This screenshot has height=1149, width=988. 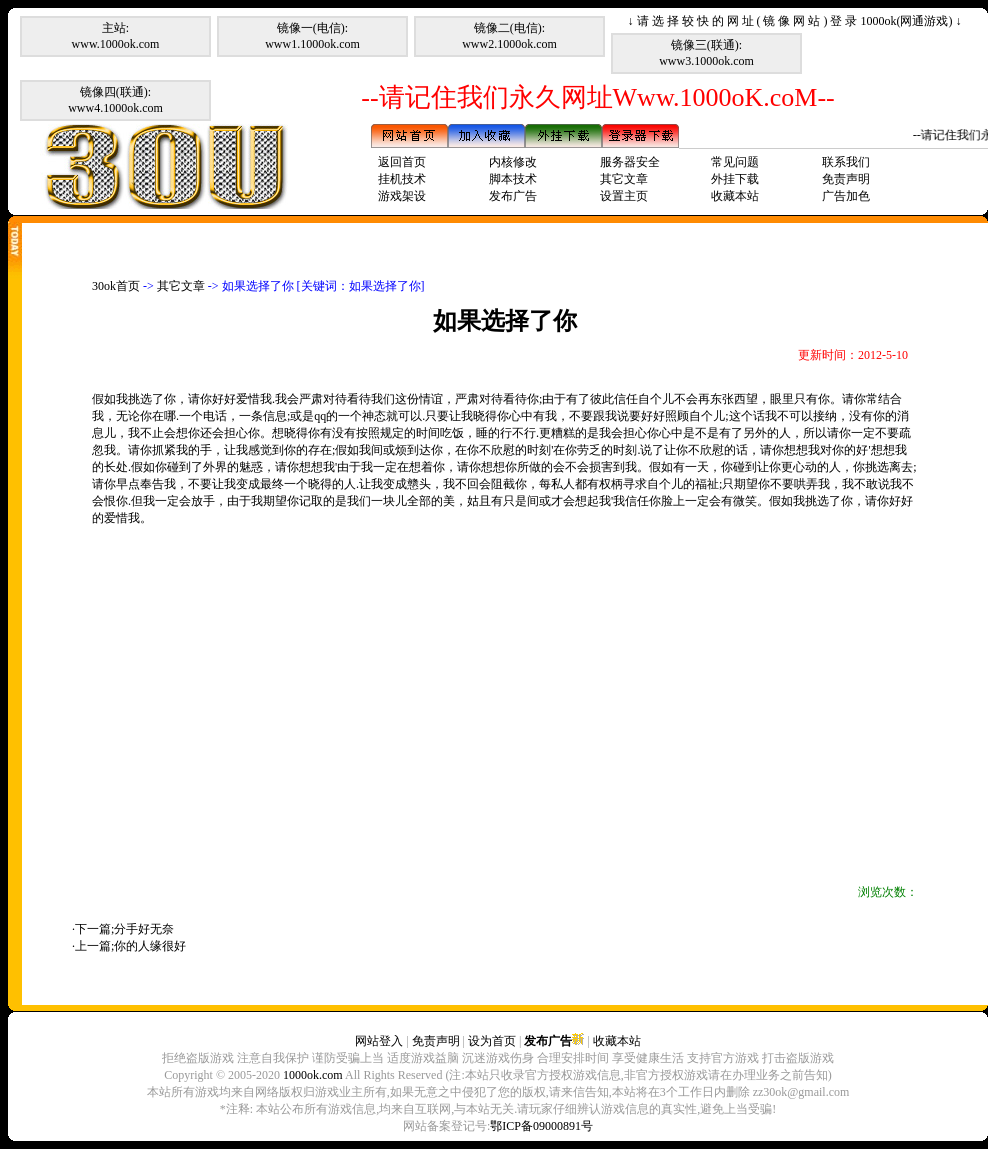 What do you see at coordinates (402, 179) in the screenshot?
I see `挂机技术` at bounding box center [402, 179].